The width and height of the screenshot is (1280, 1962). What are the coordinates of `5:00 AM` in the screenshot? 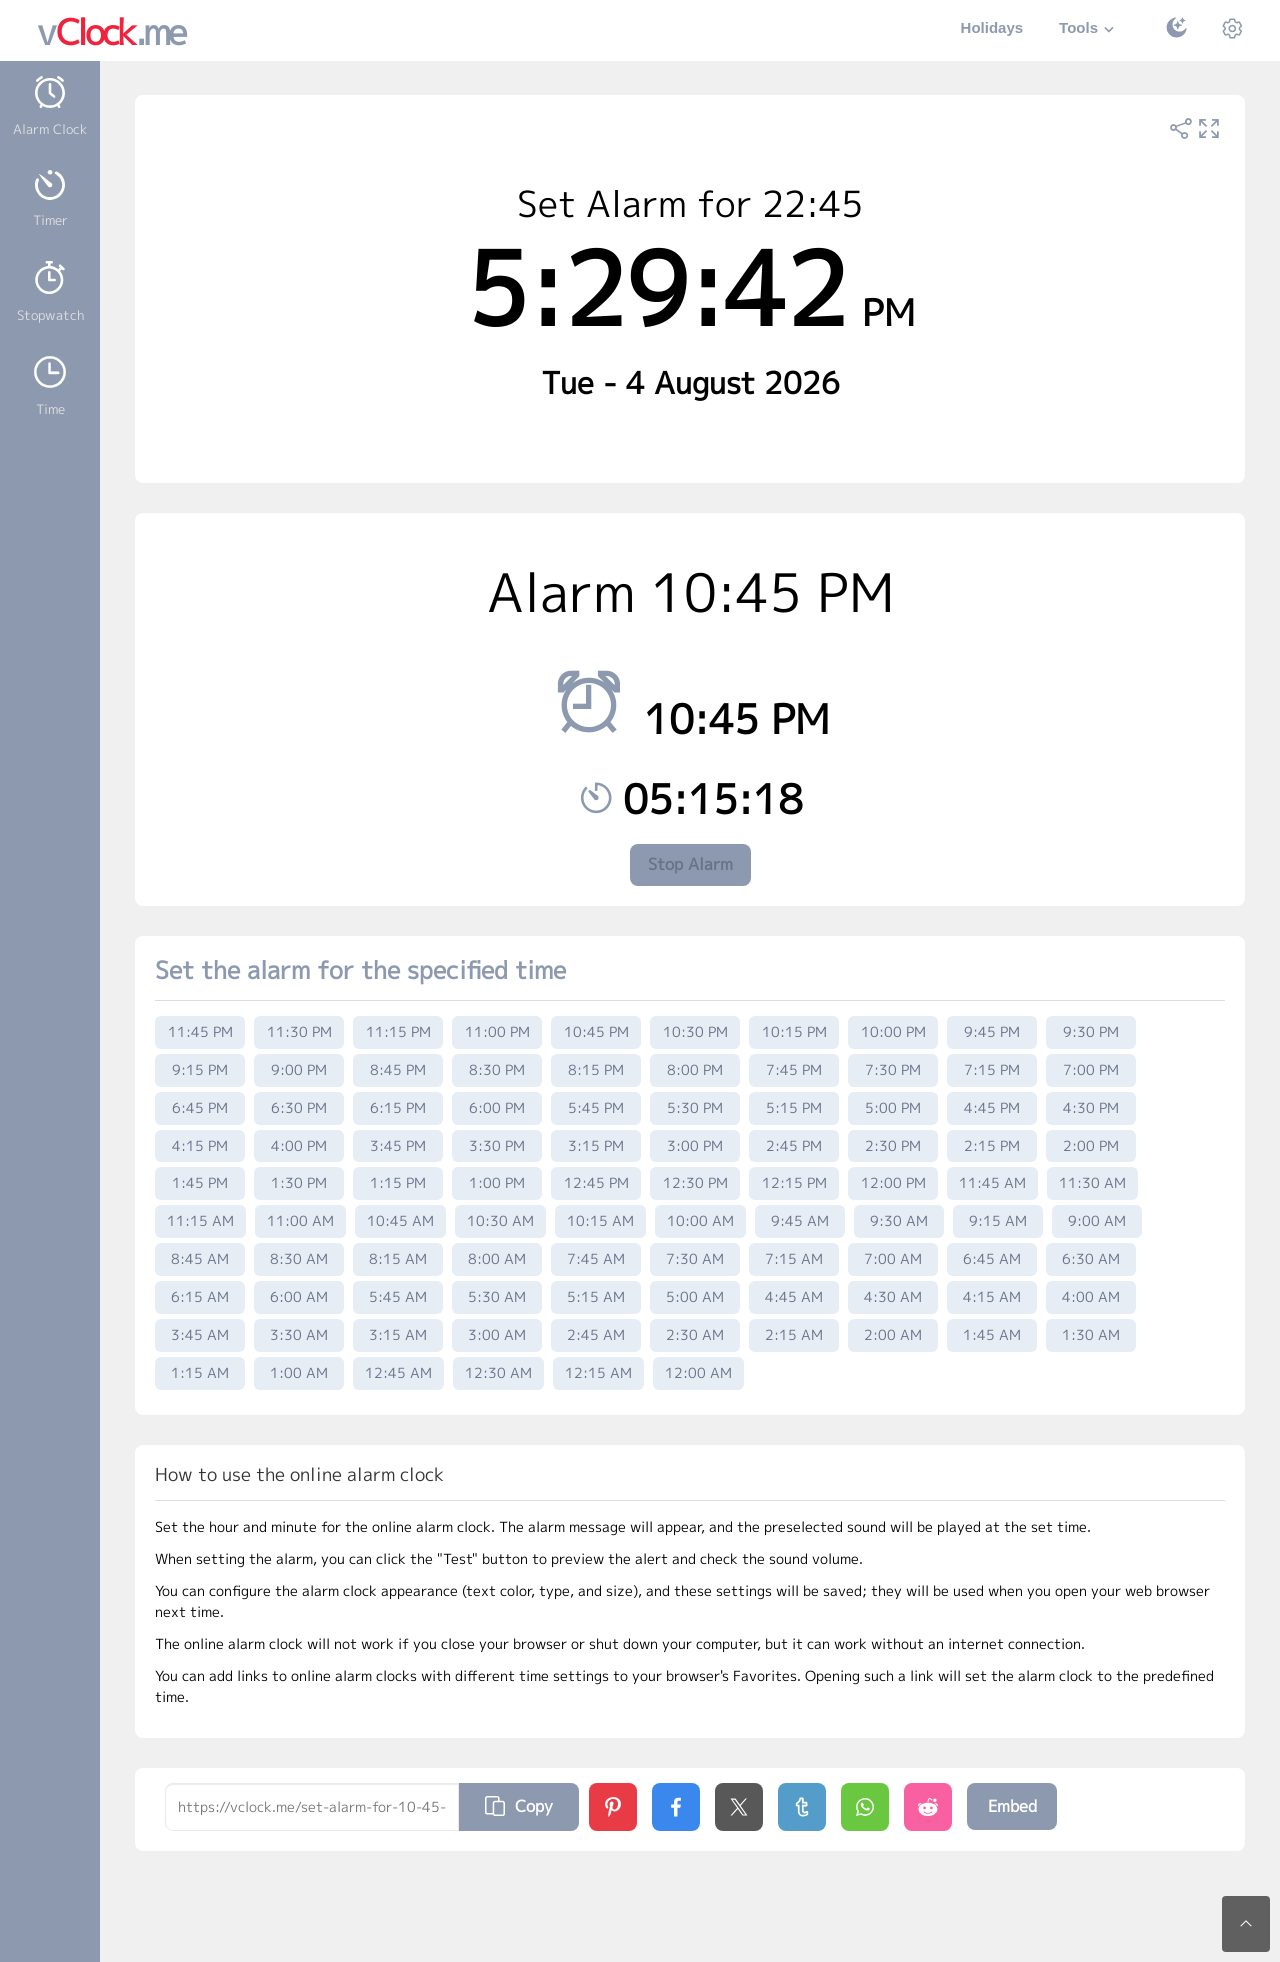 It's located at (695, 1296).